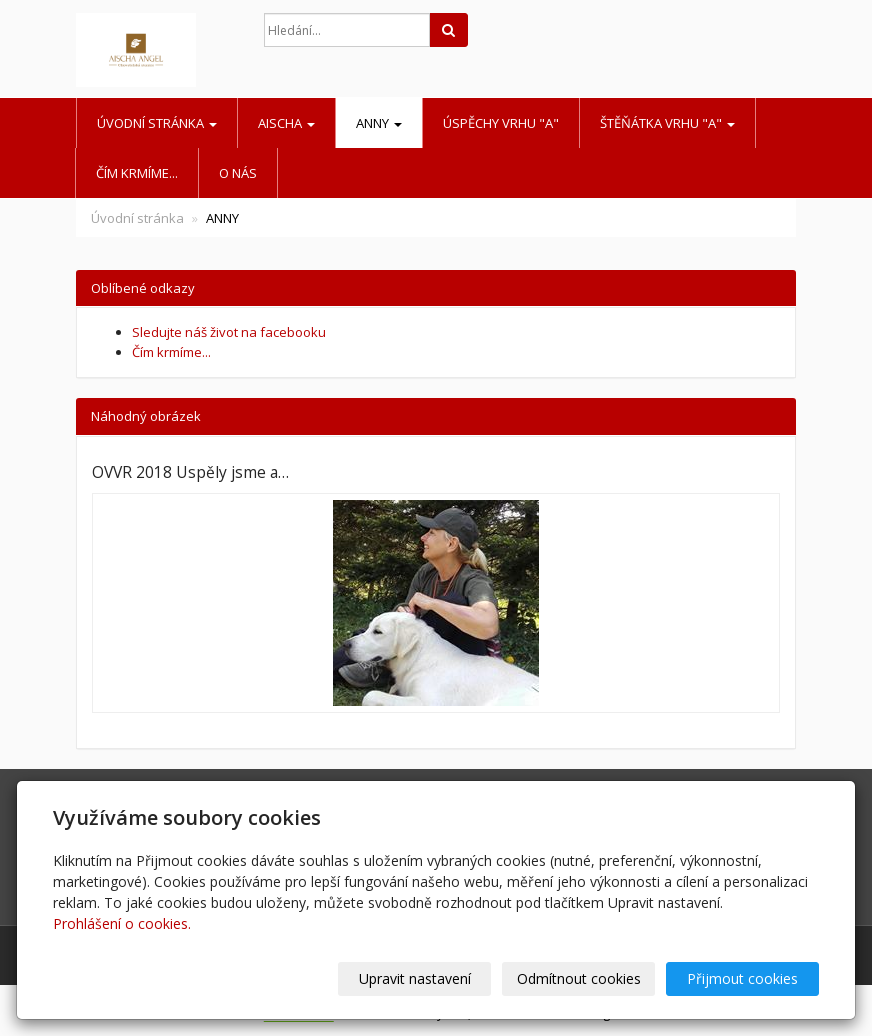 The height and width of the screenshot is (1036, 872). I want to click on Úvodní stránka, so click(157, 123).